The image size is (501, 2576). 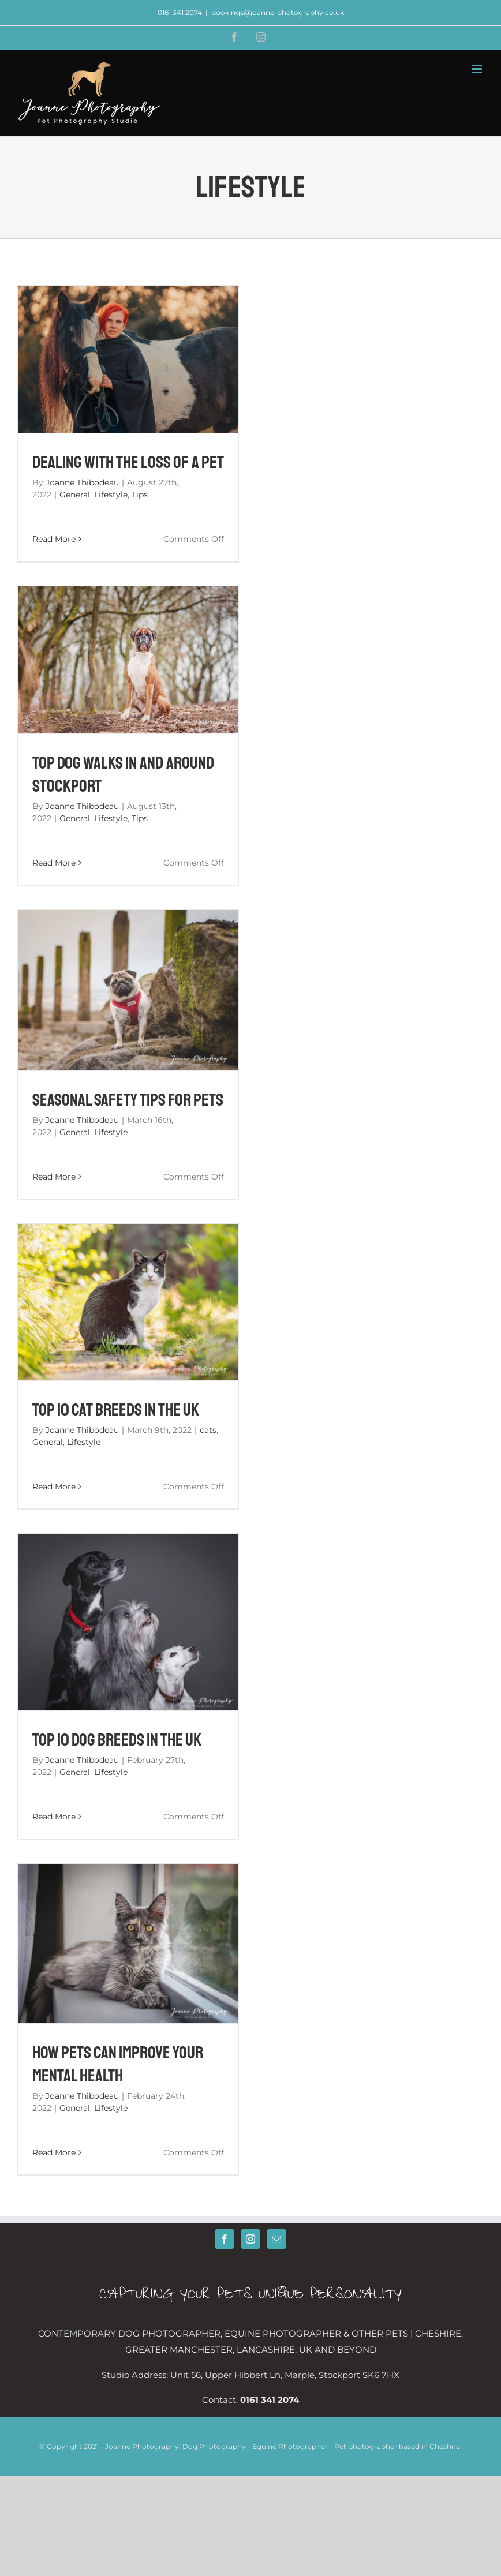 I want to click on [Facebook], so click(x=224, y=2239).